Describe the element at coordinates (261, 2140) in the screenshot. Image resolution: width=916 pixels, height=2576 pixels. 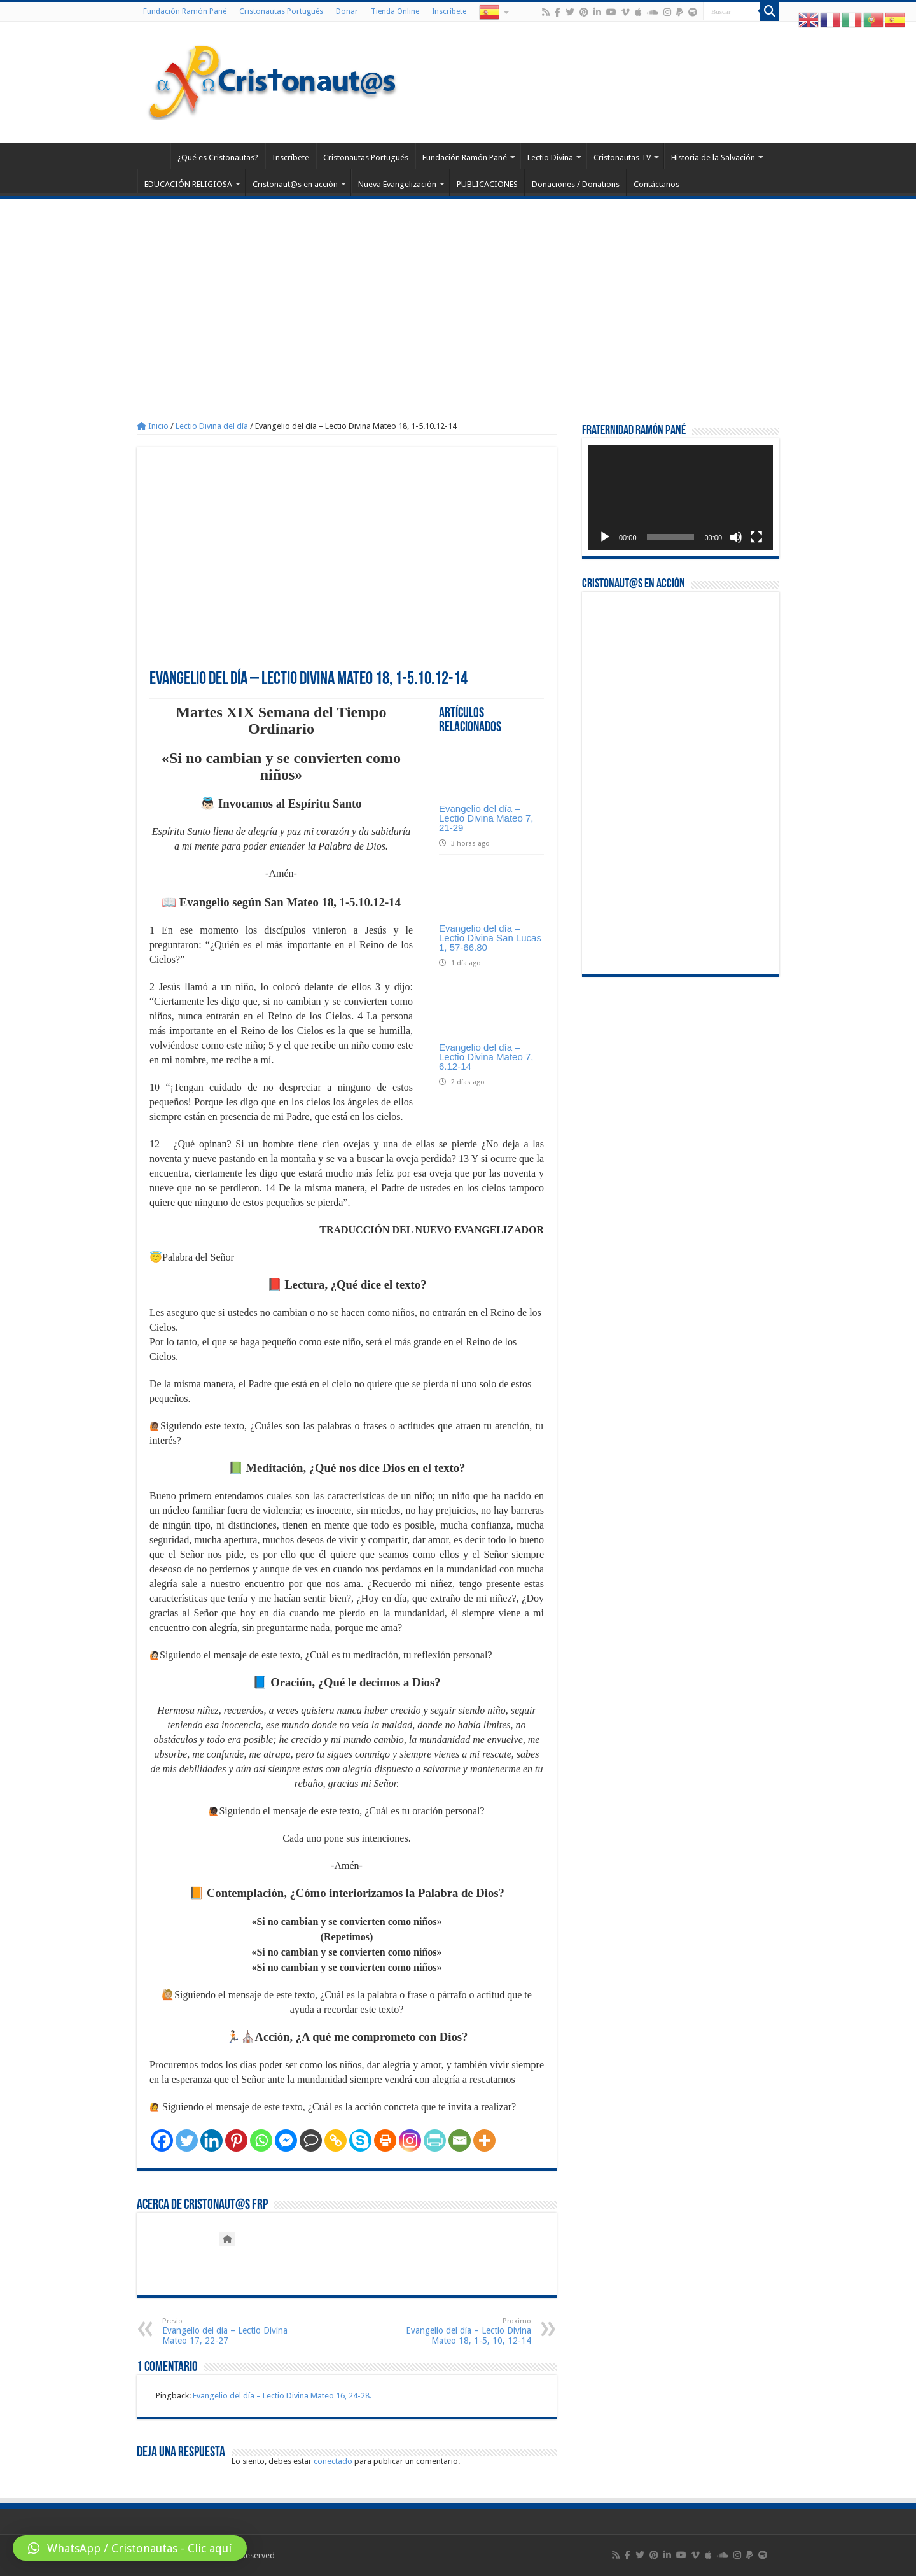
I see `[Whatsapp]` at that location.